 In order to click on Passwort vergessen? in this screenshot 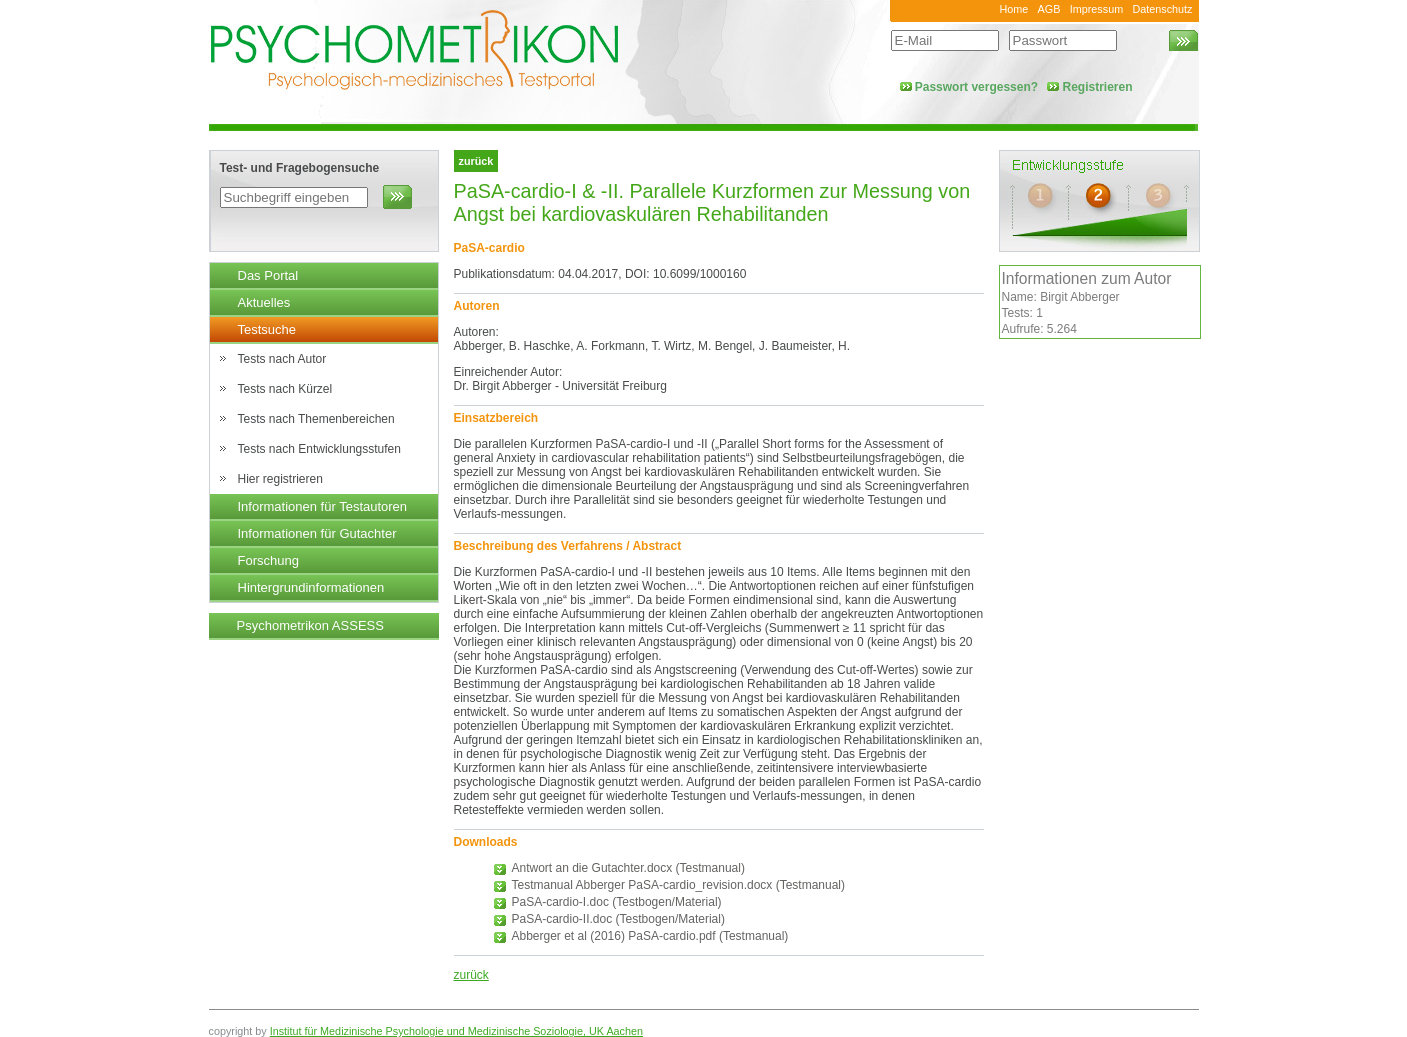, I will do `click(976, 87)`.